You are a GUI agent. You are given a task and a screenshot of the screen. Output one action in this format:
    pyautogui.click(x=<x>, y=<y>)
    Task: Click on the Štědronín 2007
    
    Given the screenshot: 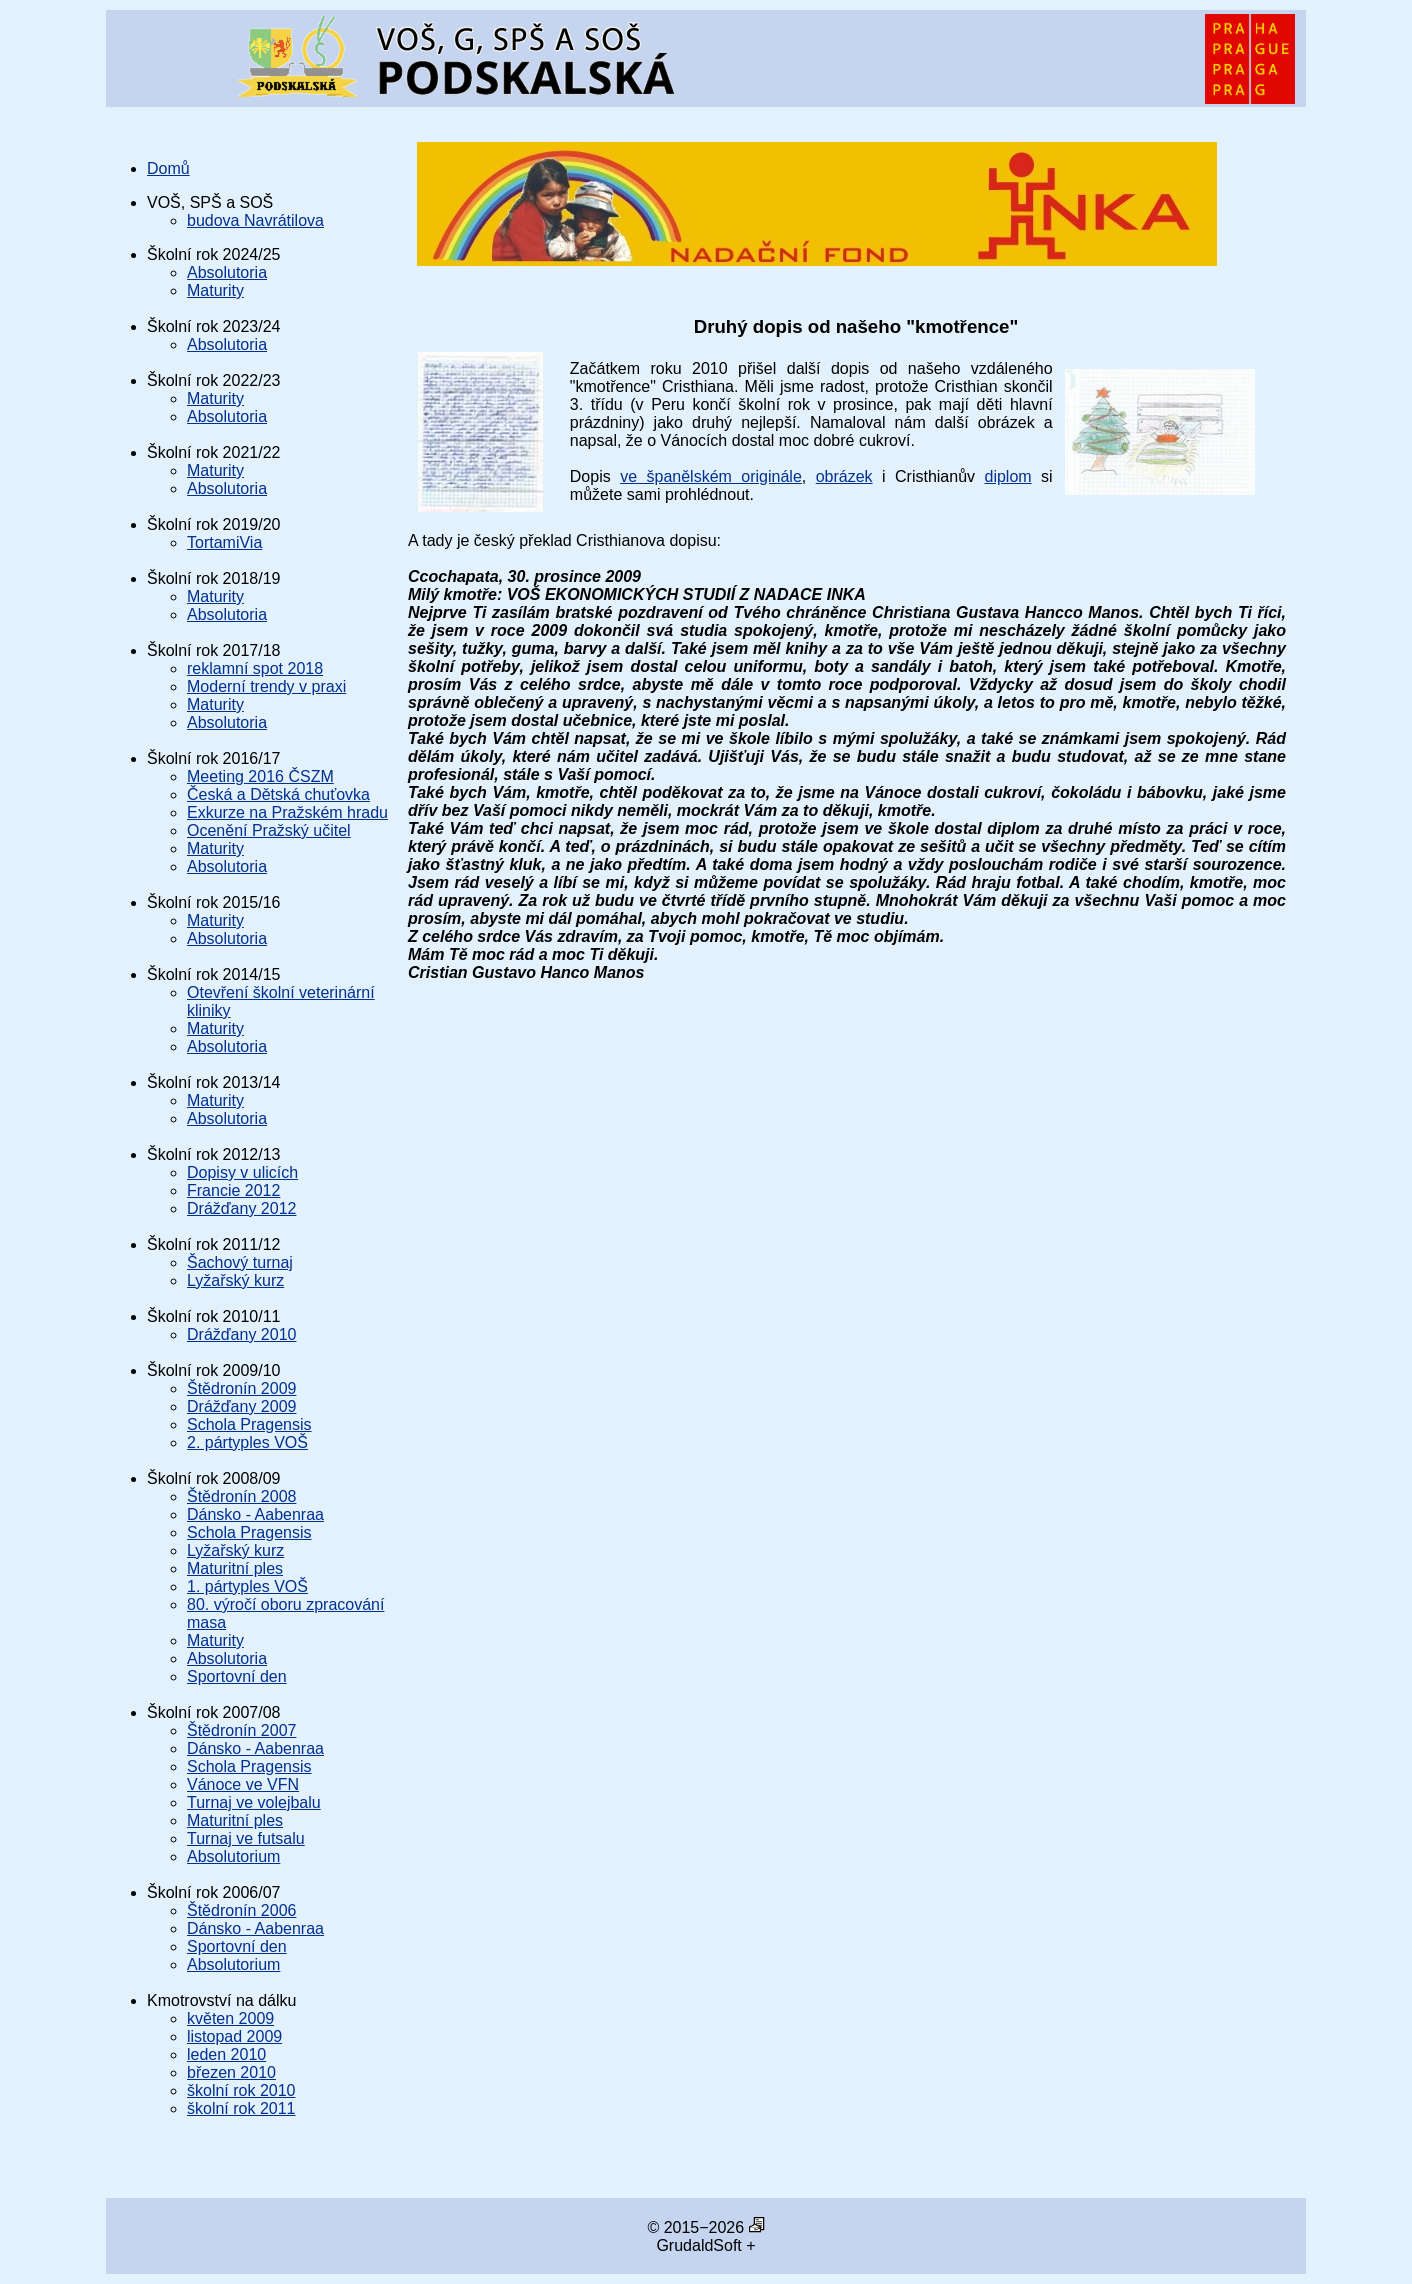 What is the action you would take?
    pyautogui.click(x=241, y=1730)
    